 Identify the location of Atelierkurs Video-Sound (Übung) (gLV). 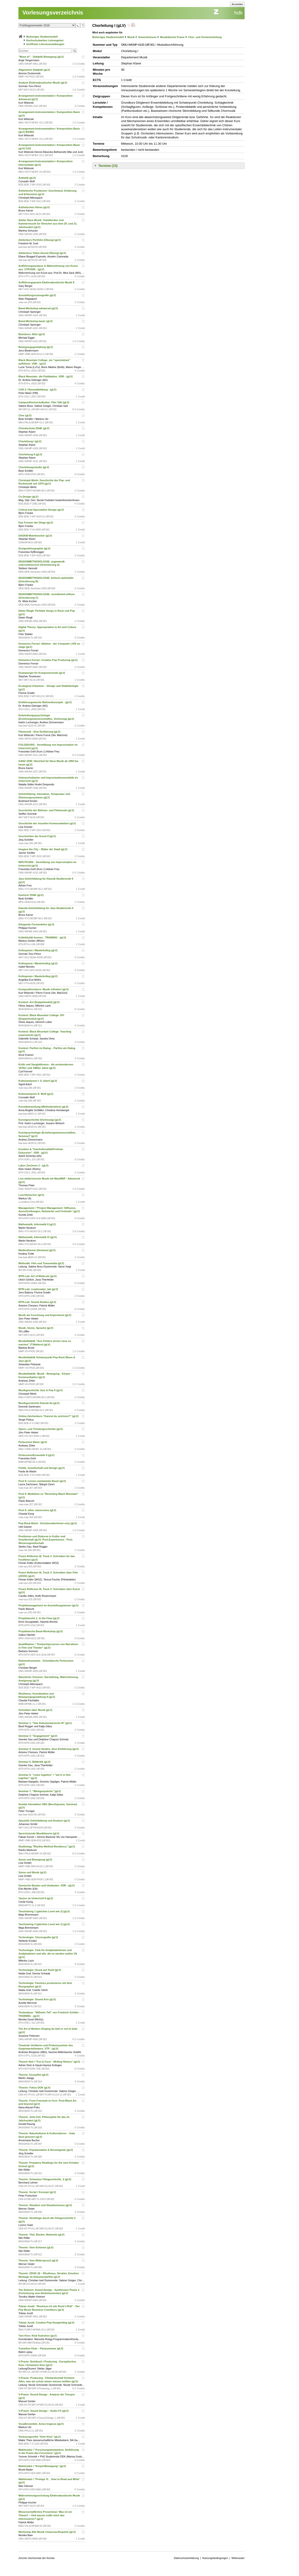
(42, 253).